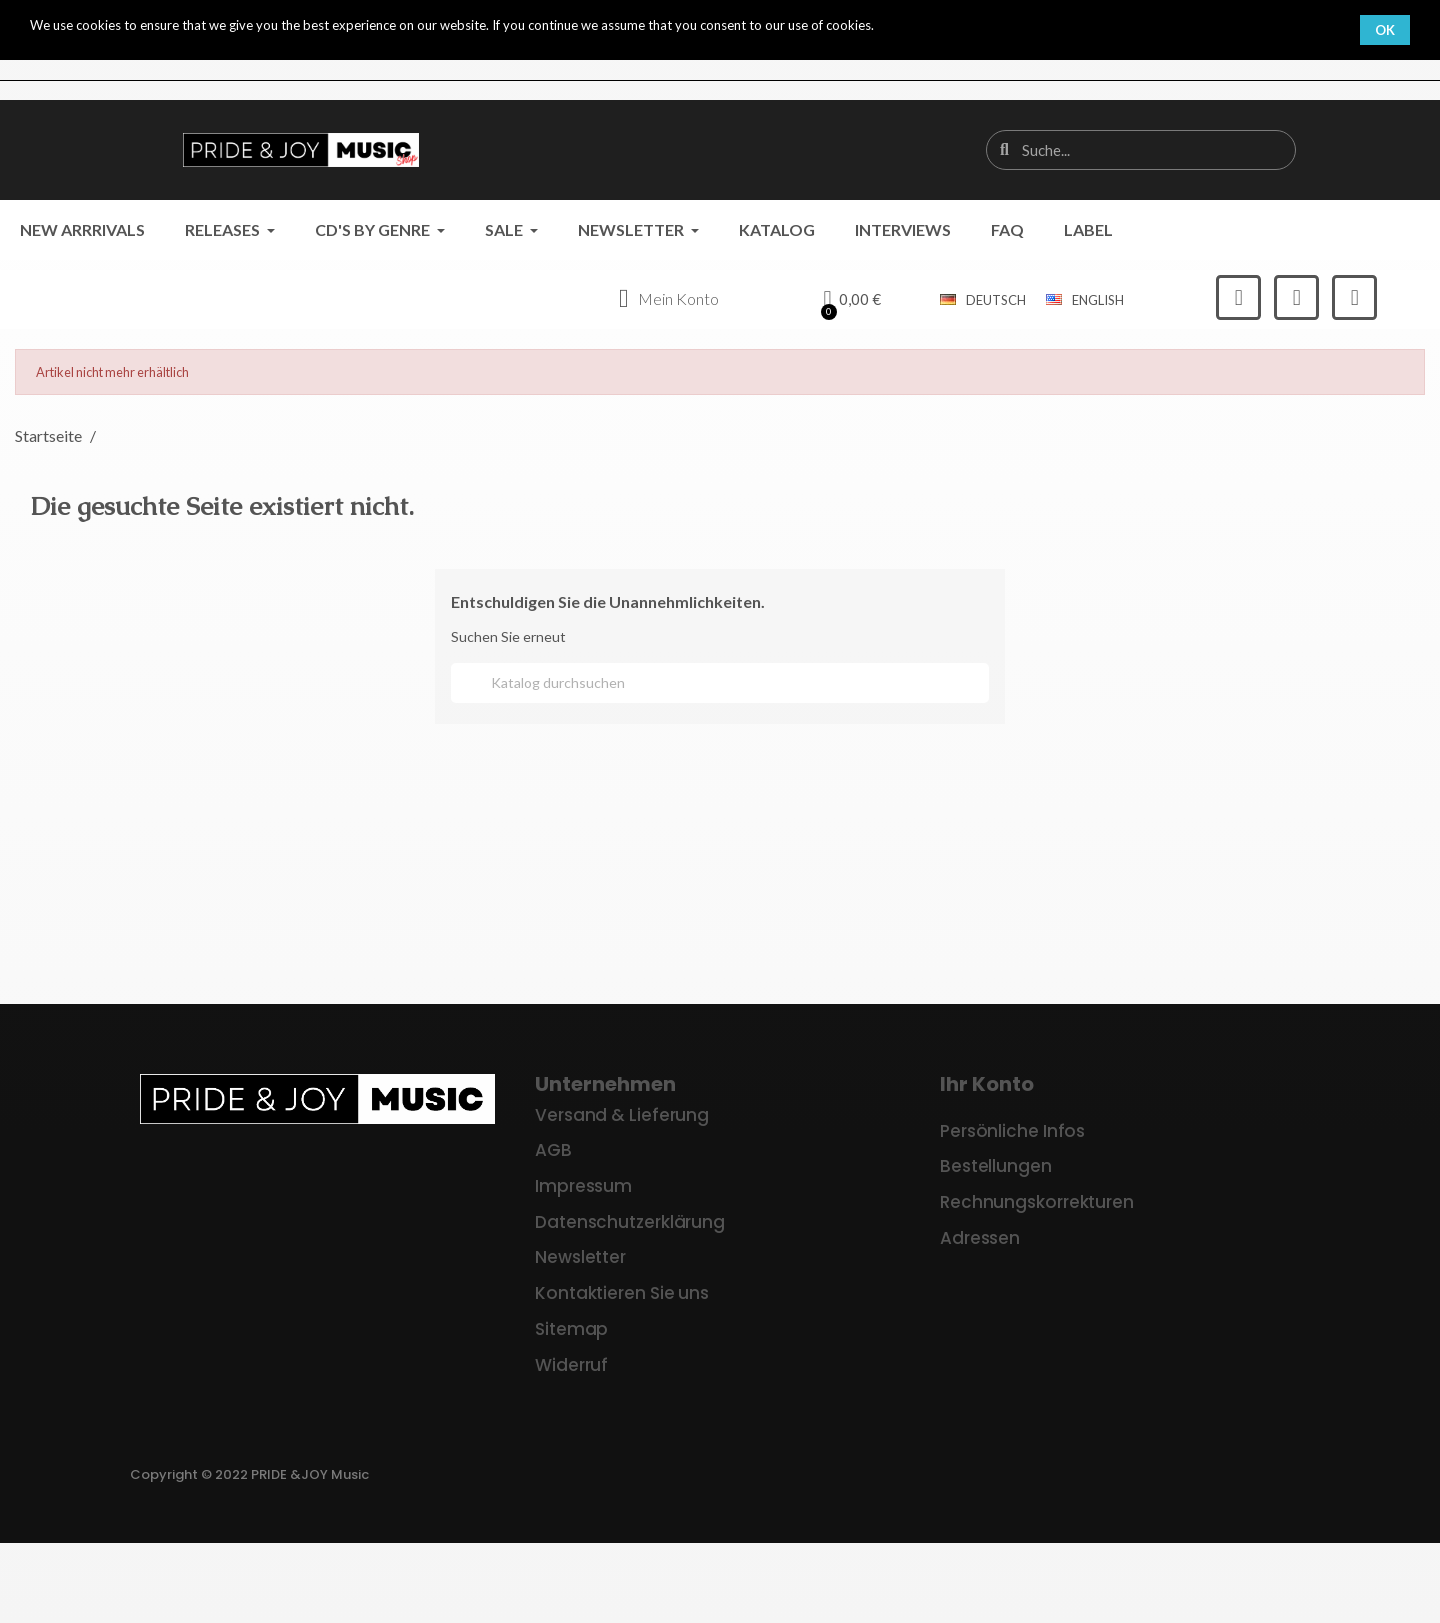 This screenshot has height=1623, width=1440. I want to click on OK, so click(1385, 30).